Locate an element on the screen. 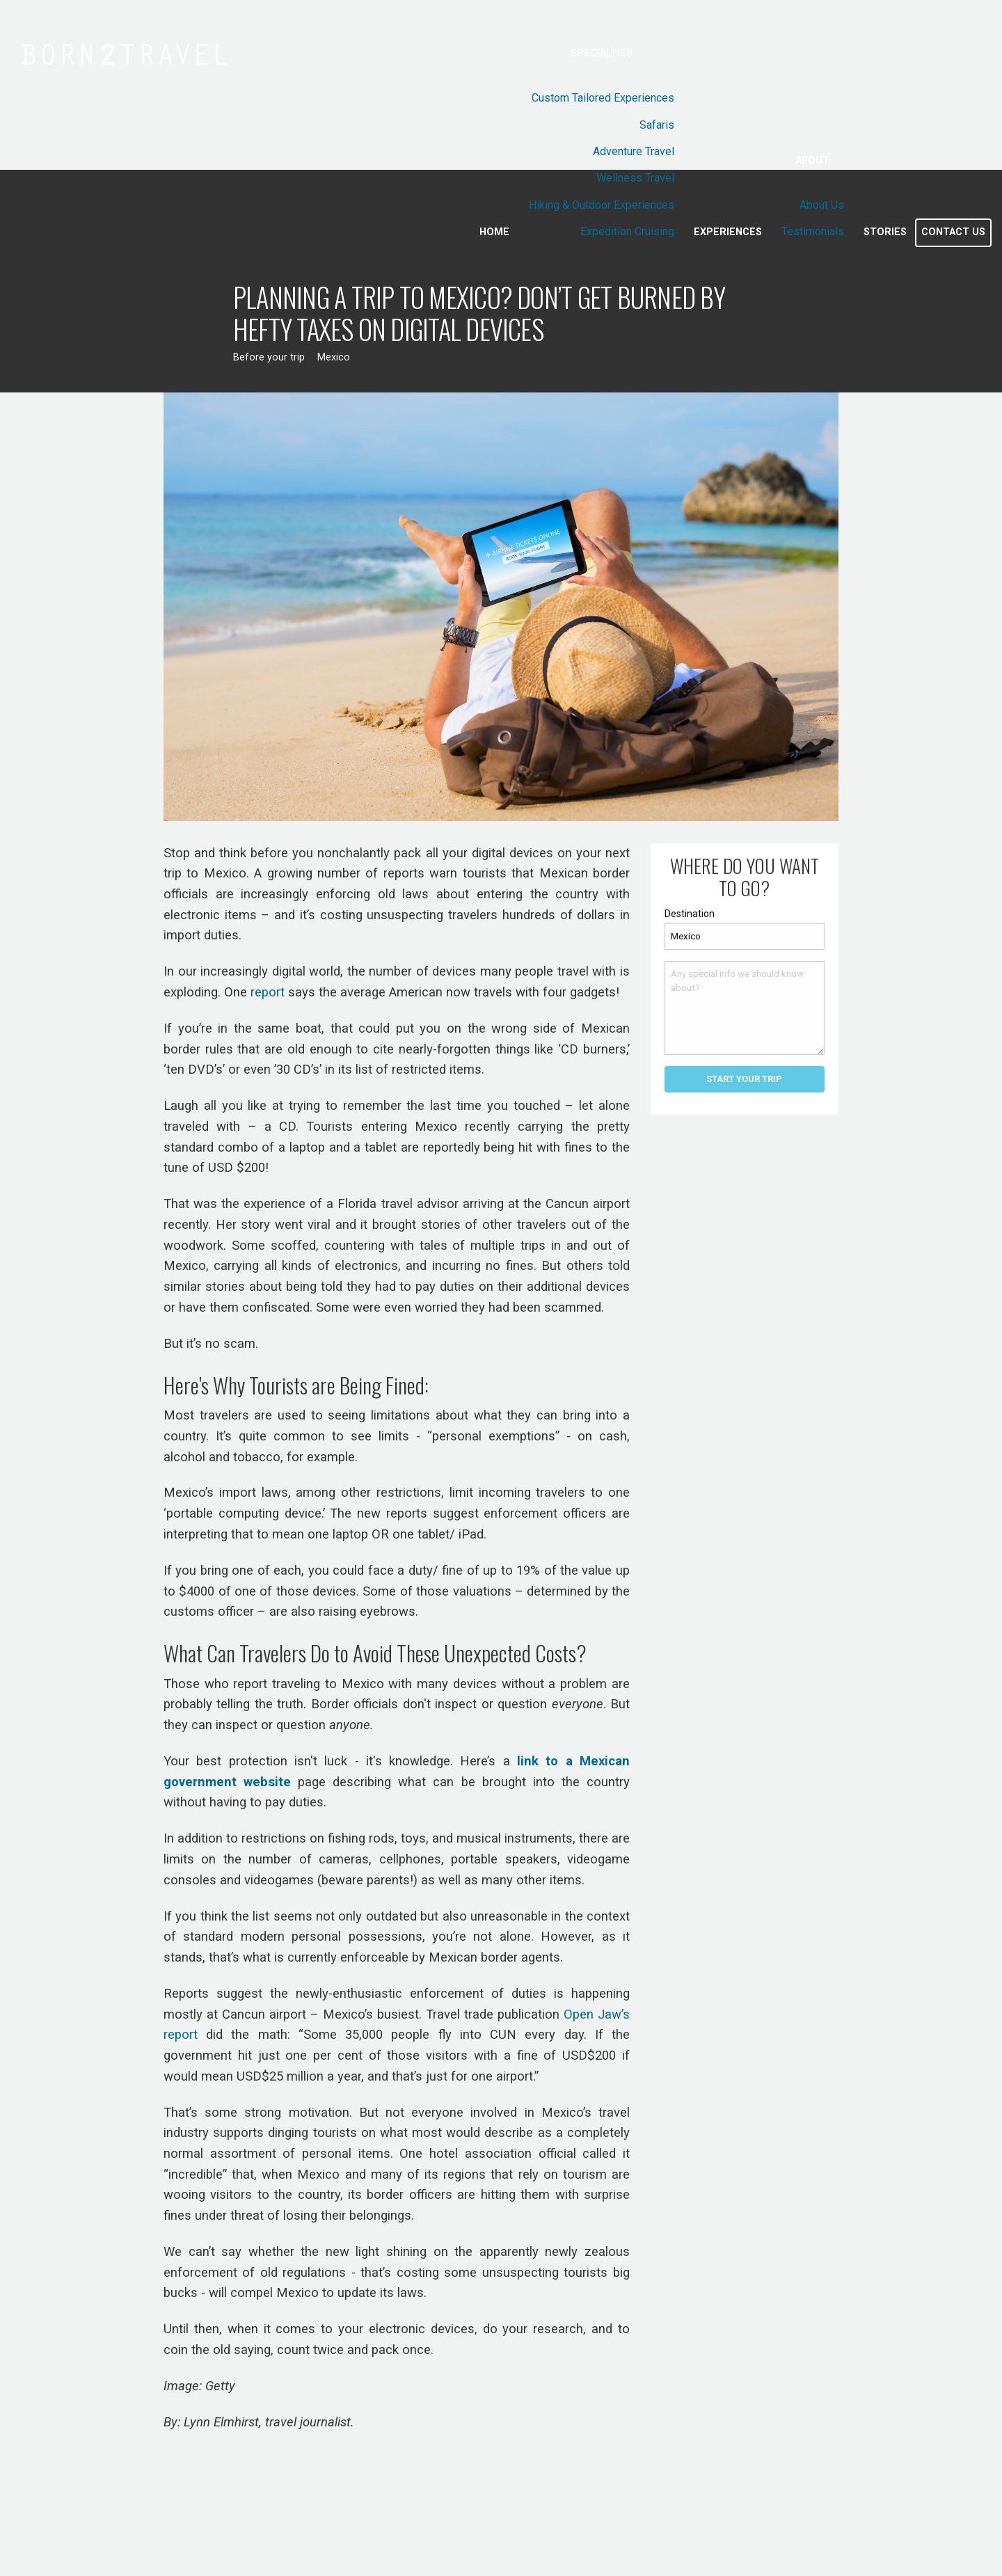 The image size is (1002, 2576). About is located at coordinates (812, 160).